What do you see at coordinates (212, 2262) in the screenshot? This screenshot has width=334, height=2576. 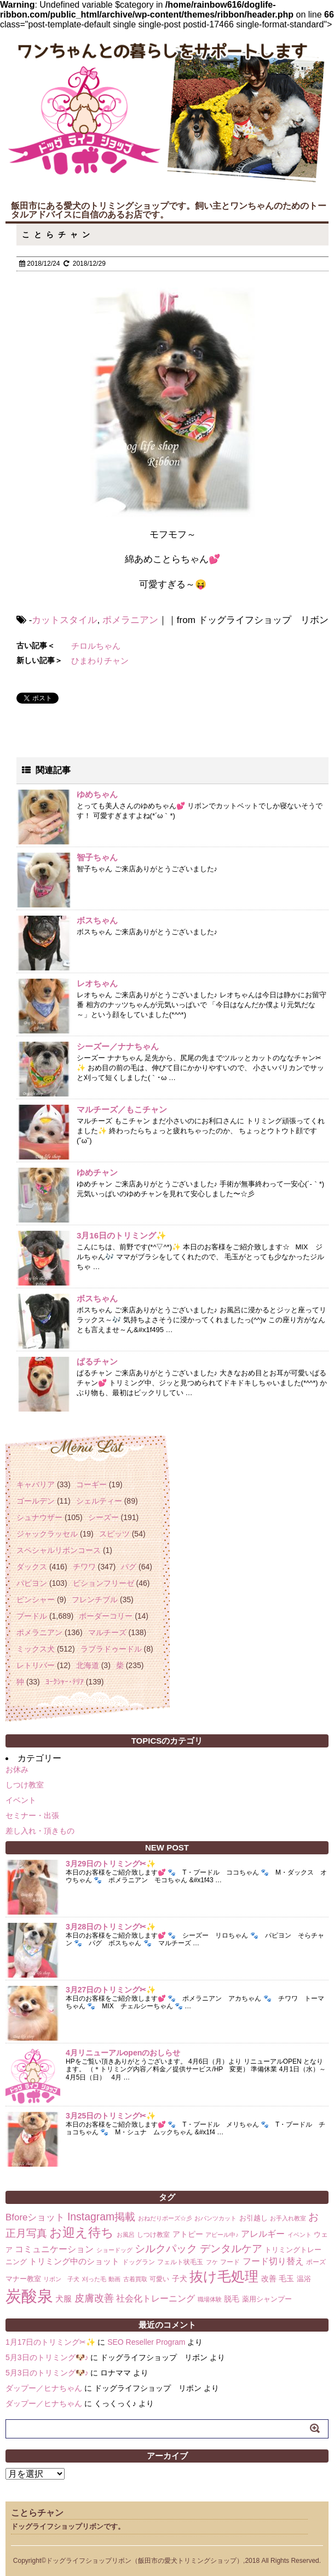 I see `フケ [フケ (1個の項目)]` at bounding box center [212, 2262].